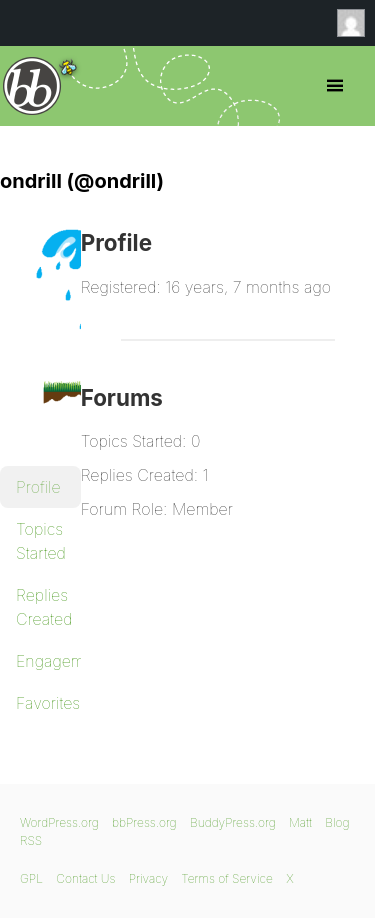  What do you see at coordinates (85, 878) in the screenshot?
I see `Contact Us` at bounding box center [85, 878].